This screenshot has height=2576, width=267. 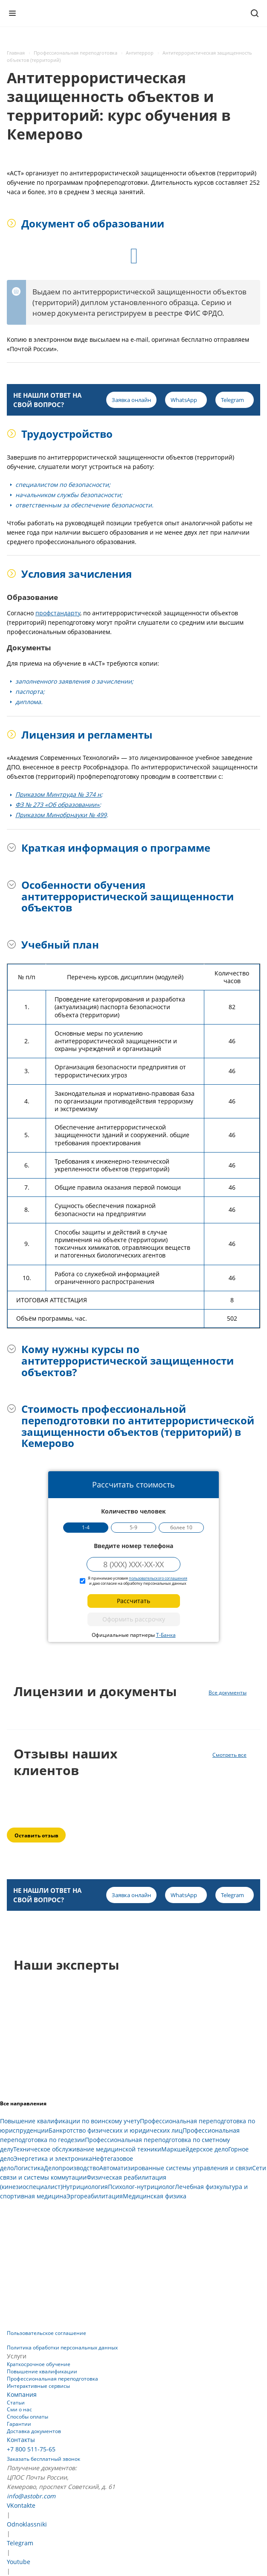 I want to click on Интерактивные сервисы, so click(x=38, y=2386).